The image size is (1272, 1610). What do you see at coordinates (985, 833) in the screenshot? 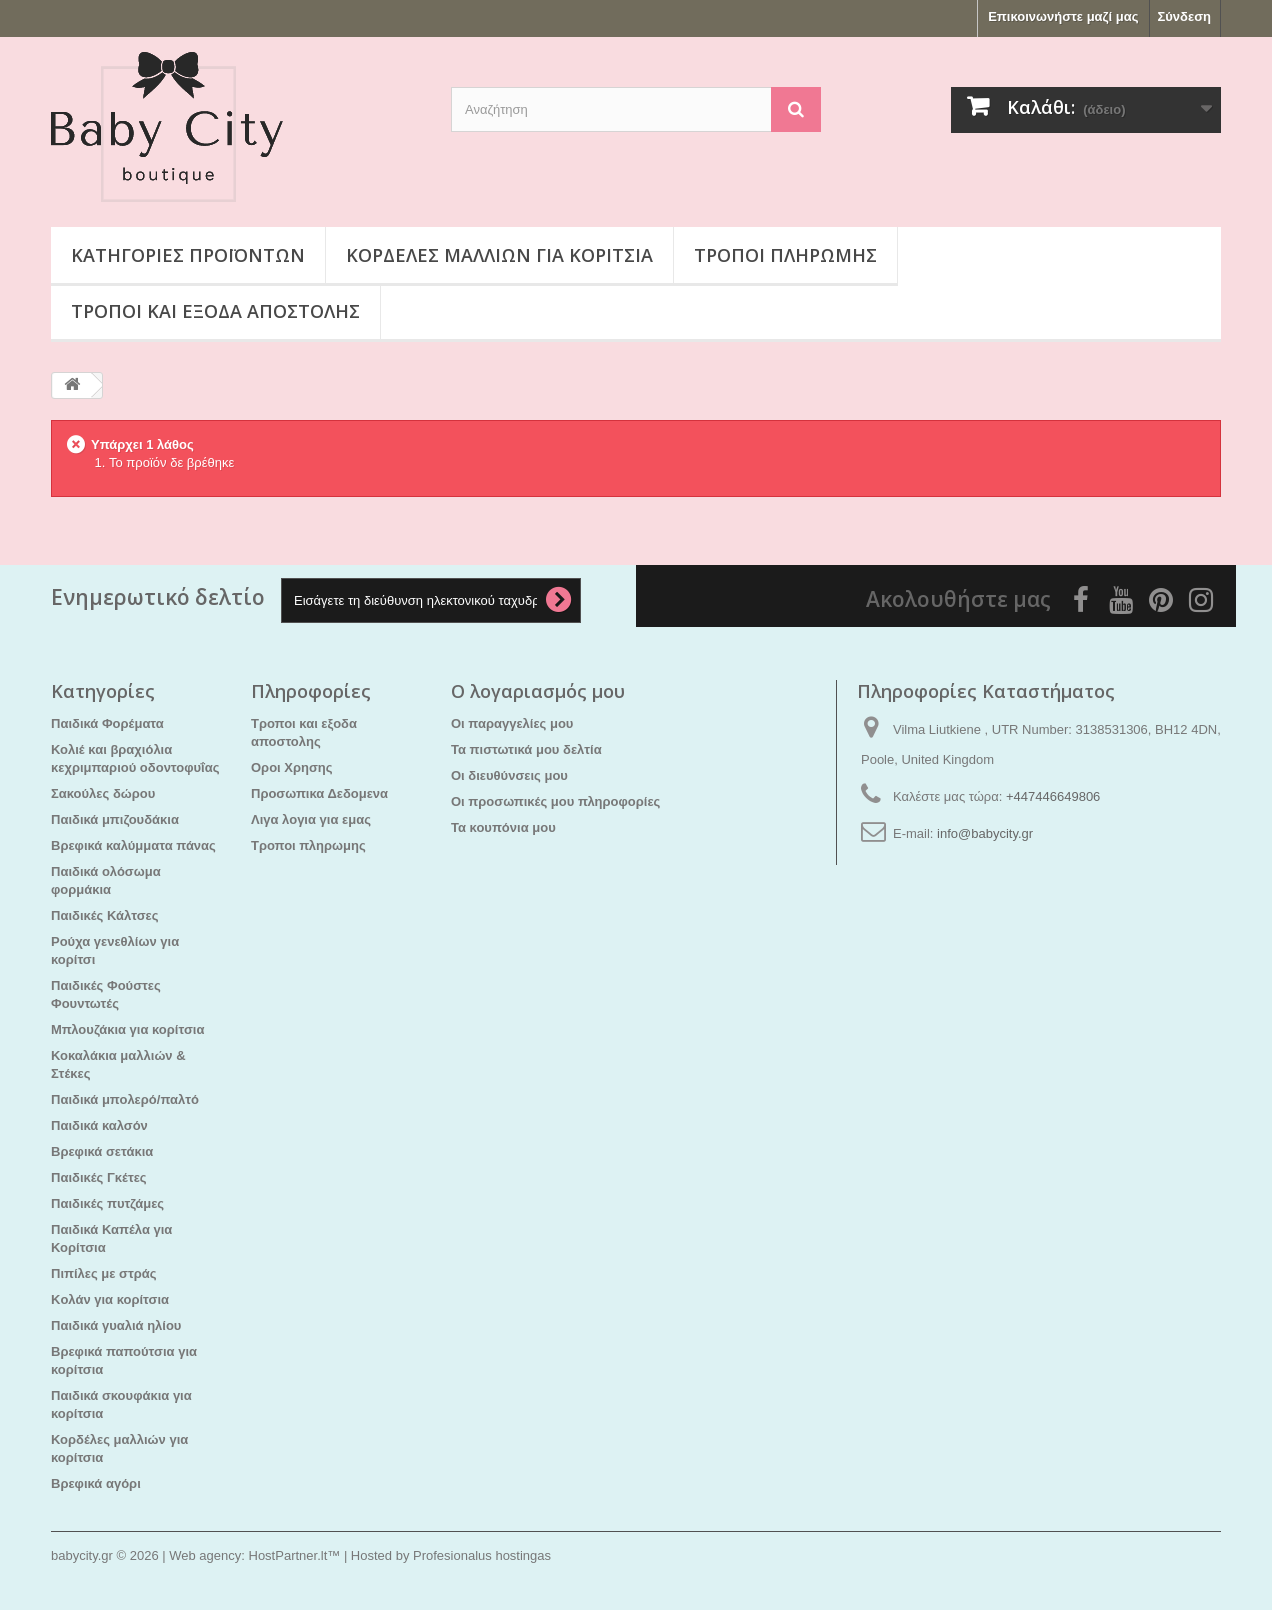
I see `info@babycity.gr` at bounding box center [985, 833].